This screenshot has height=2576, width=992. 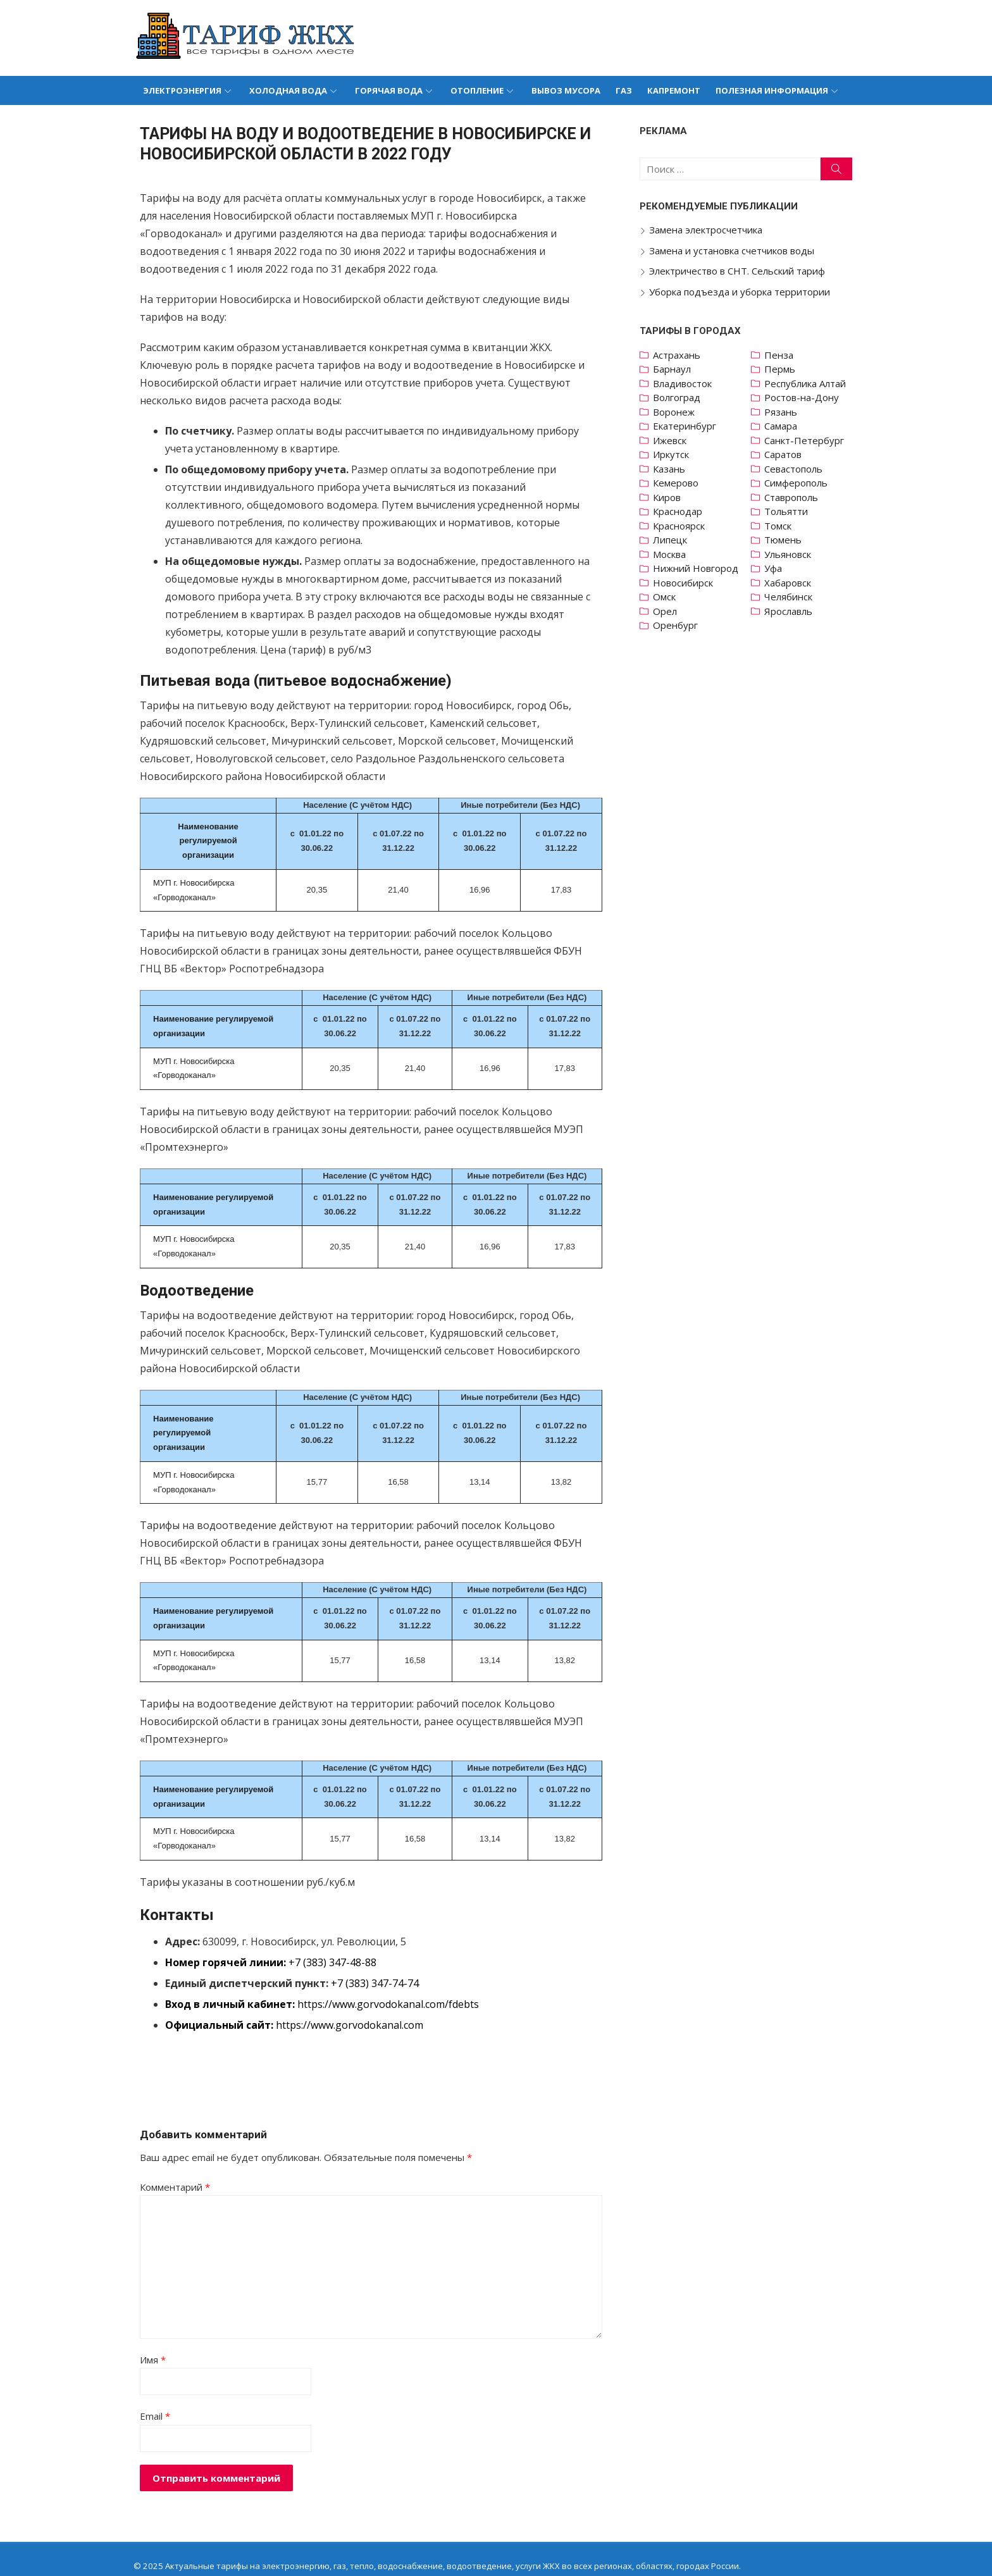 I want to click on Санкт-Петербург, so click(x=807, y=440).